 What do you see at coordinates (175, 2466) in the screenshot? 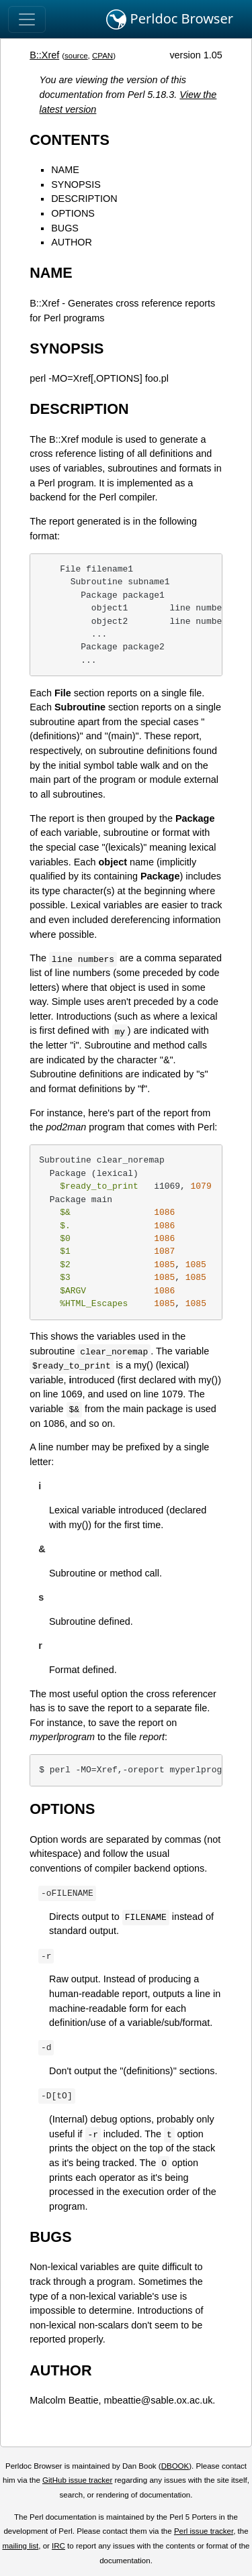
I see `DBOOK` at bounding box center [175, 2466].